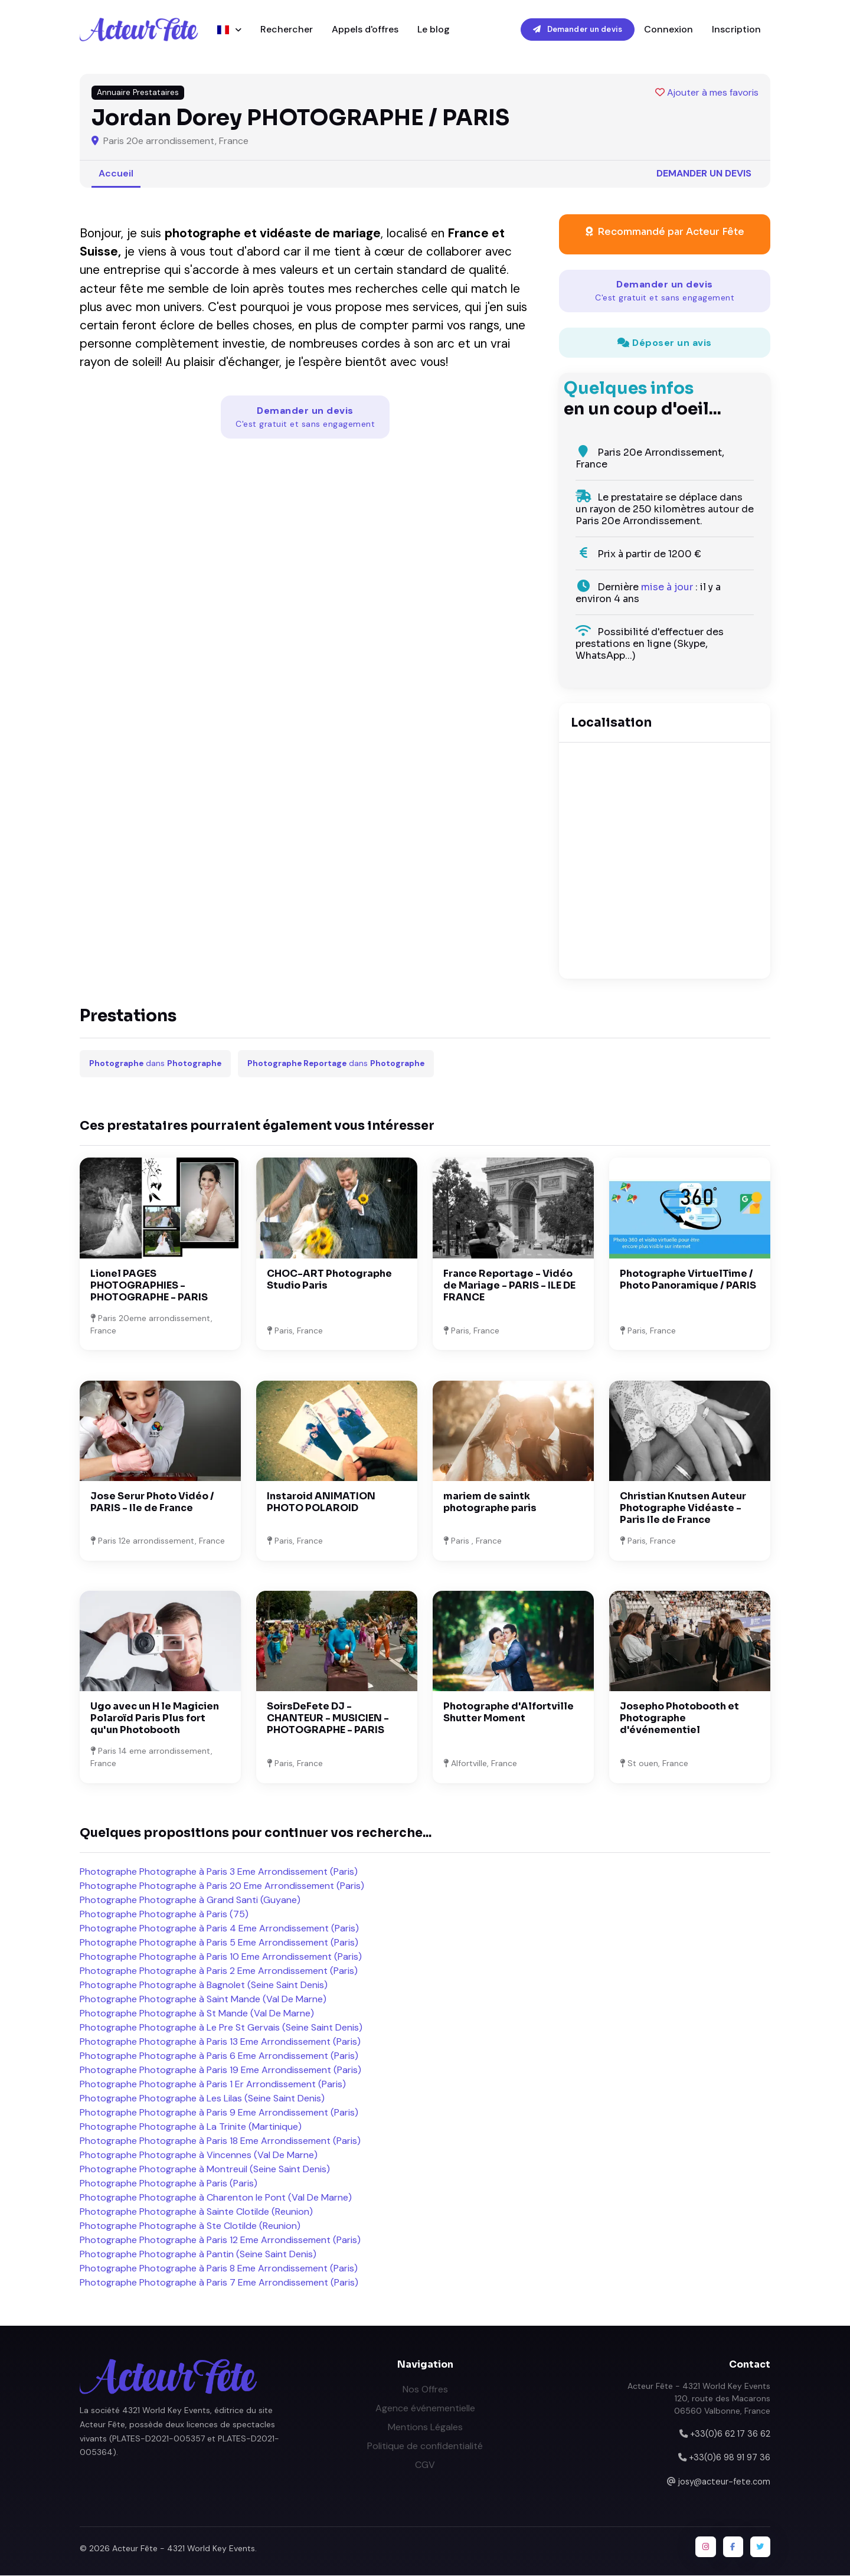  What do you see at coordinates (203, 1999) in the screenshot?
I see `Photographe Photographe à Saint Mande (Val De Marne)` at bounding box center [203, 1999].